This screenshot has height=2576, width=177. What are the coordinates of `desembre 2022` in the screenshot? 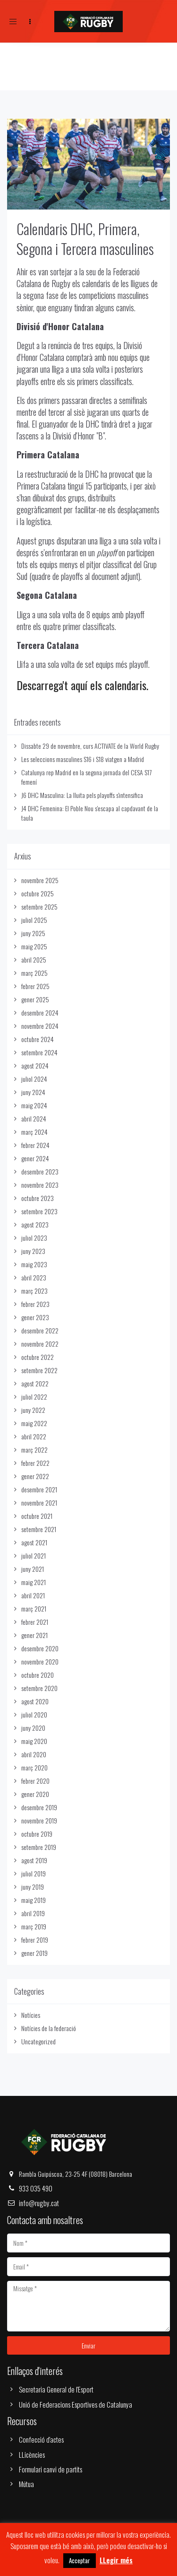 It's located at (40, 1330).